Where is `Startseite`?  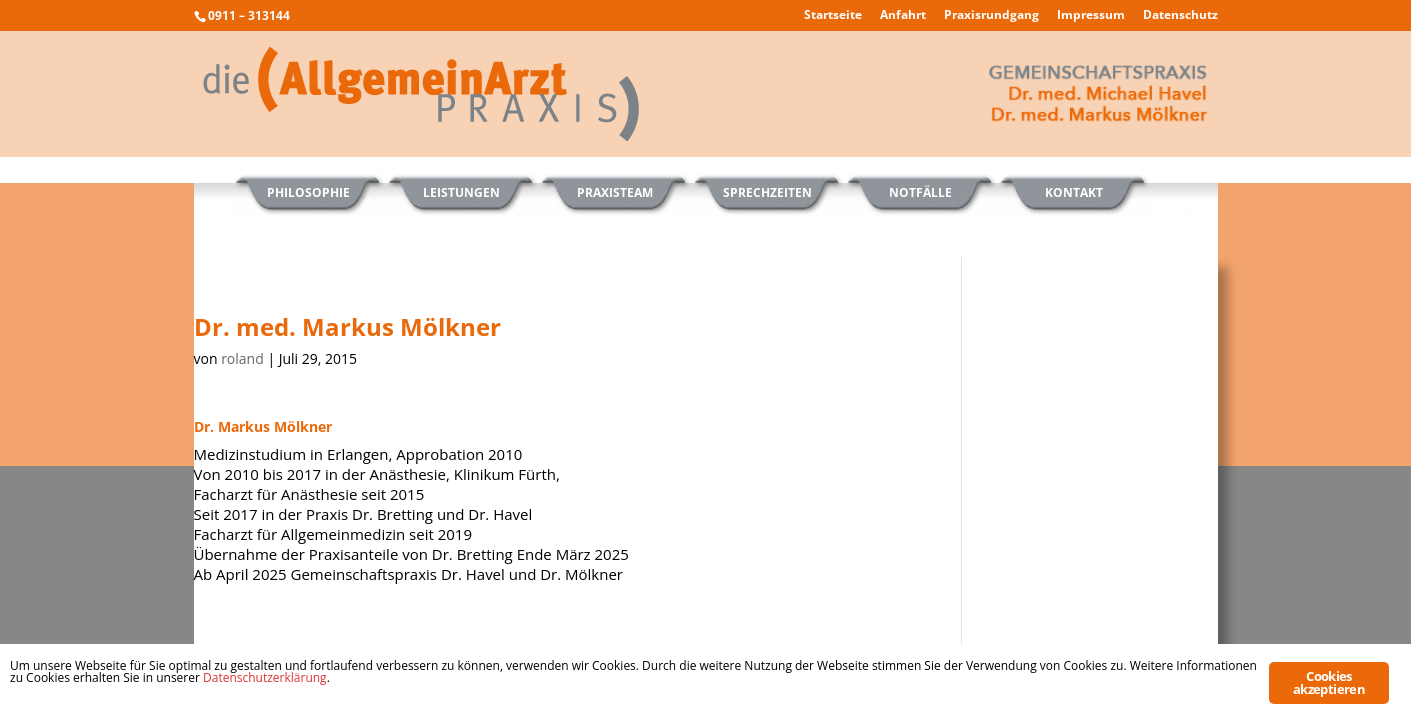 Startseite is located at coordinates (833, 16).